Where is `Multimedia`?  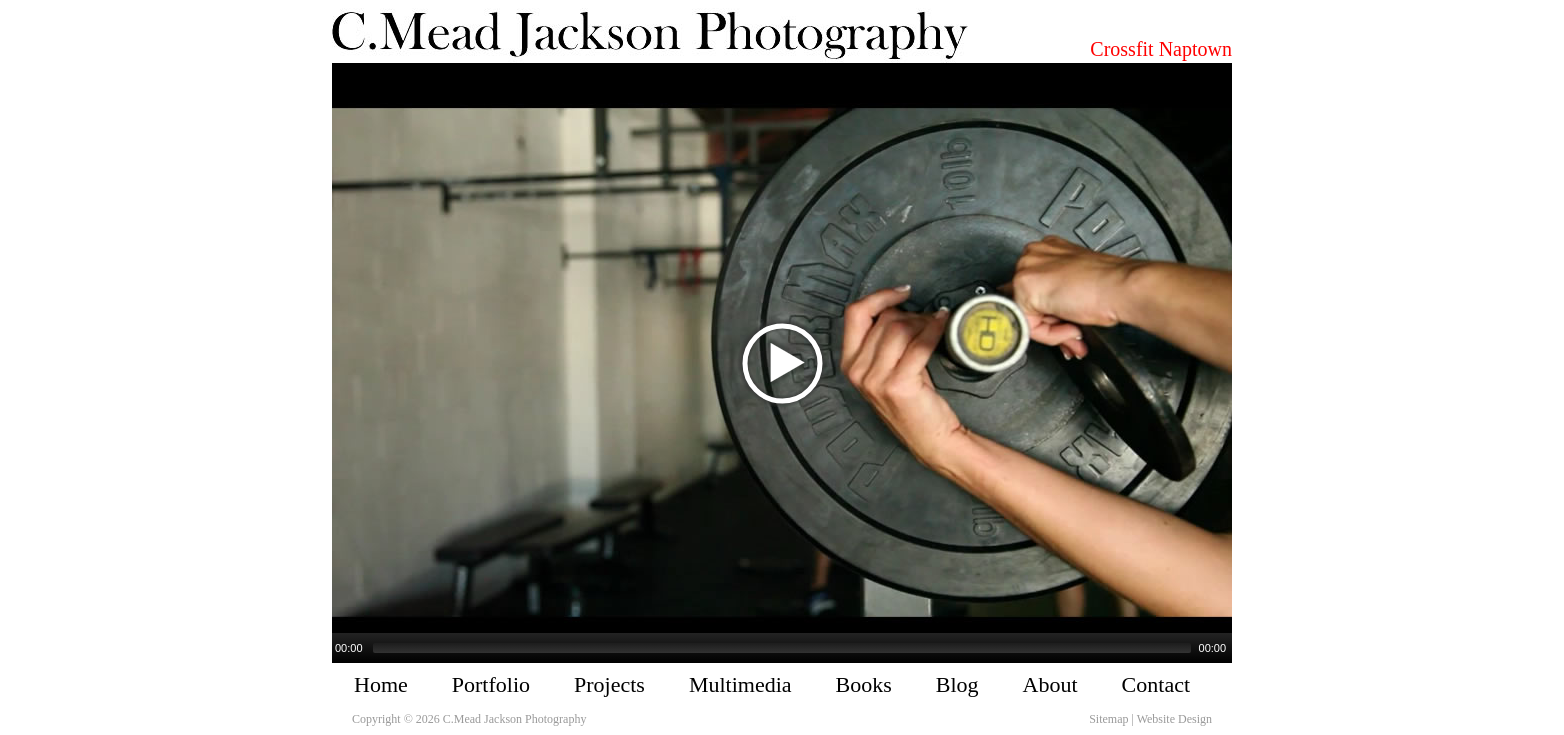 Multimedia is located at coordinates (740, 684).